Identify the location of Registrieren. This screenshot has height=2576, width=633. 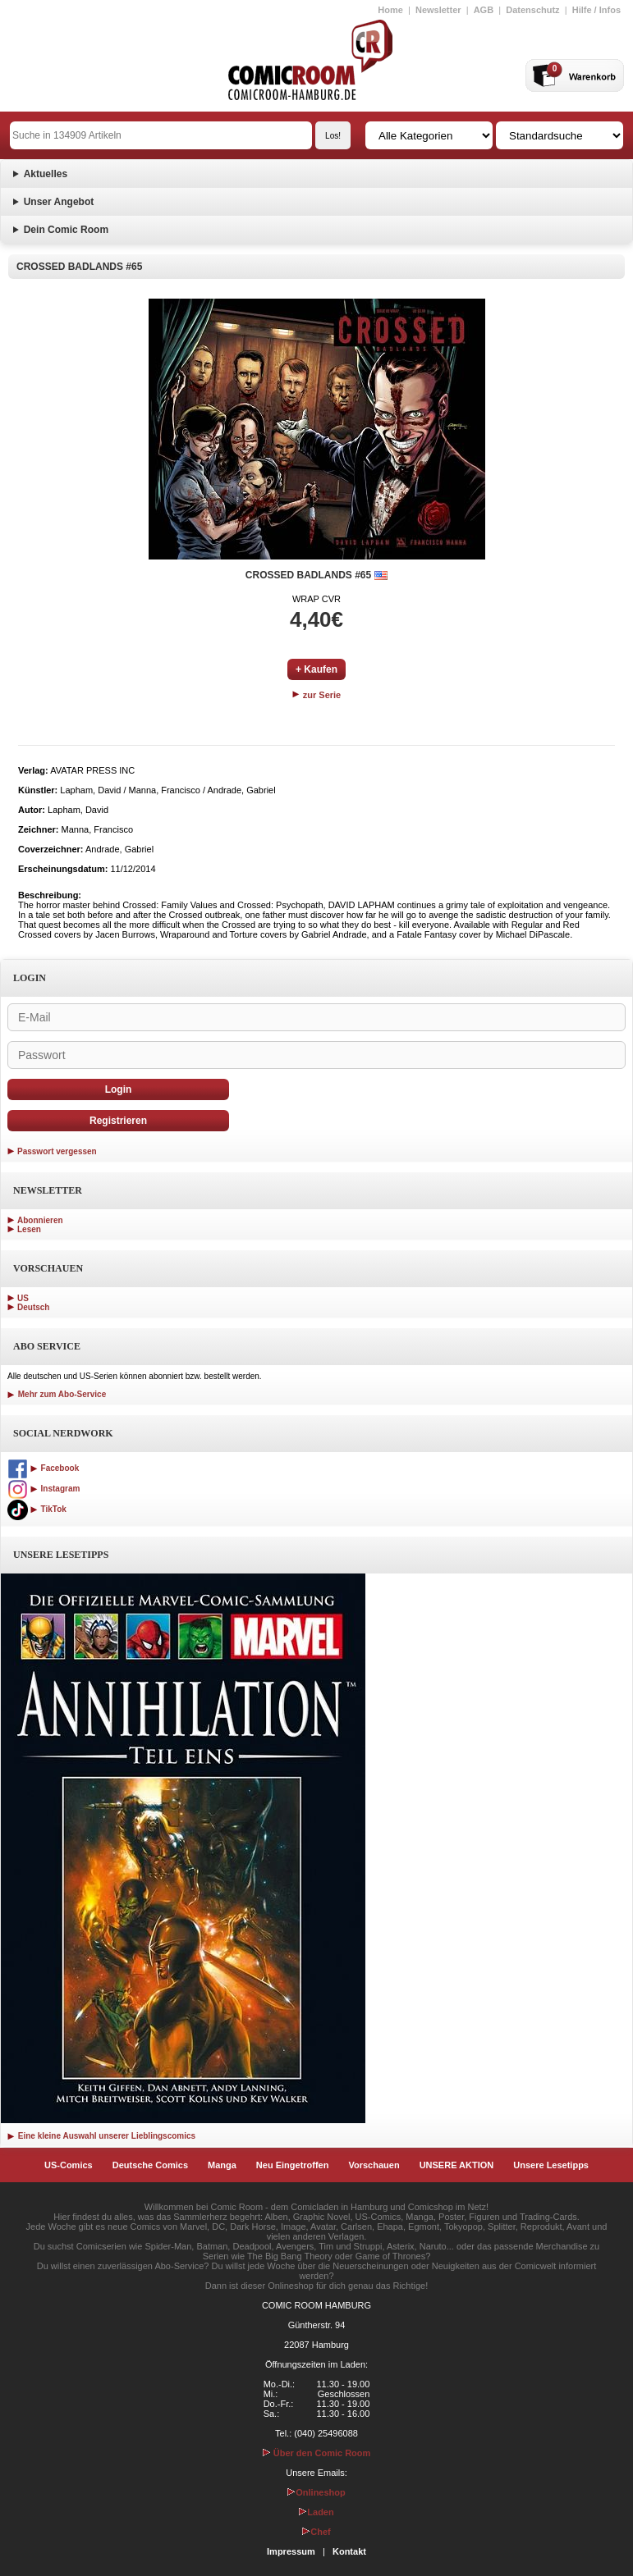
(118, 1120).